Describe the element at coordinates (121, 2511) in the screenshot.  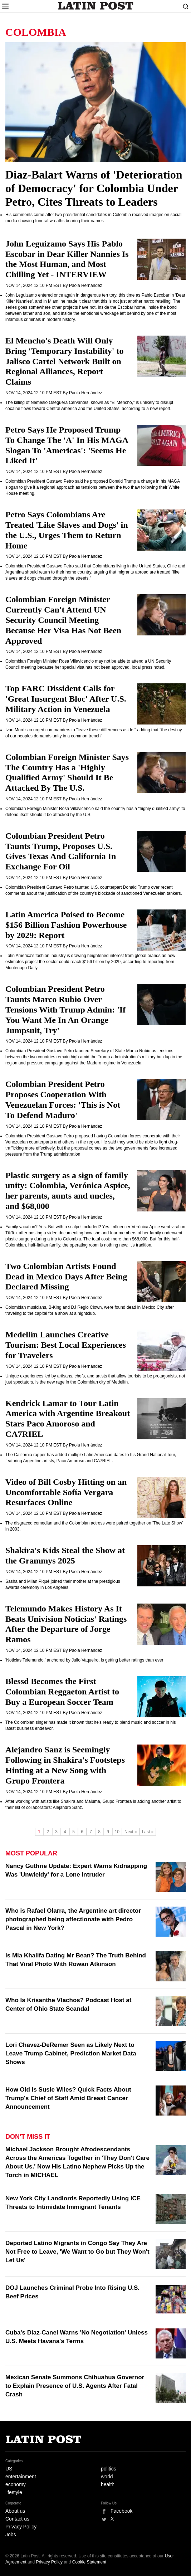
I see `Facebook` at that location.